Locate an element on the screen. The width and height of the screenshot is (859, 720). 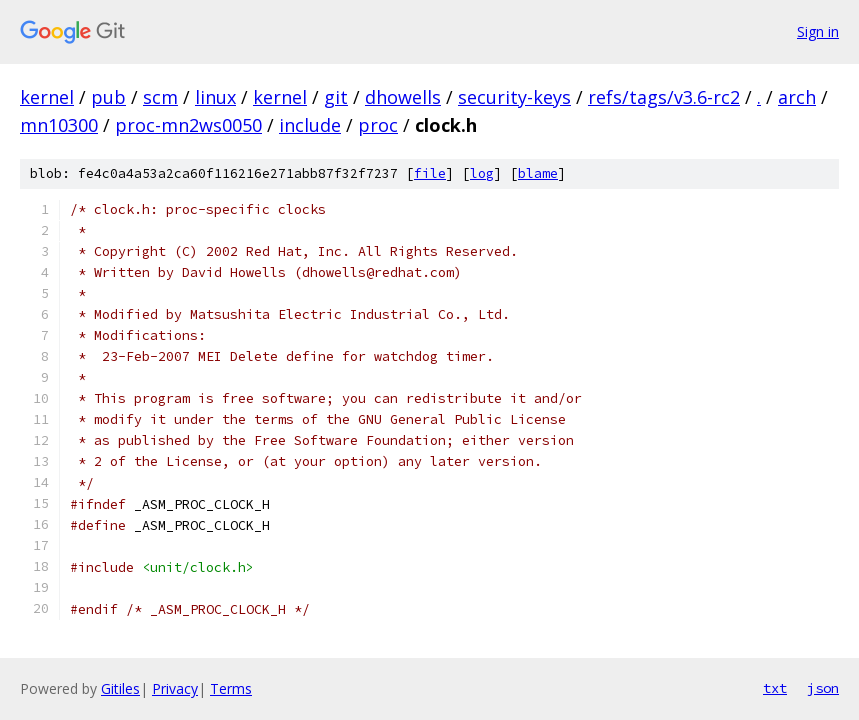
include is located at coordinates (310, 125).